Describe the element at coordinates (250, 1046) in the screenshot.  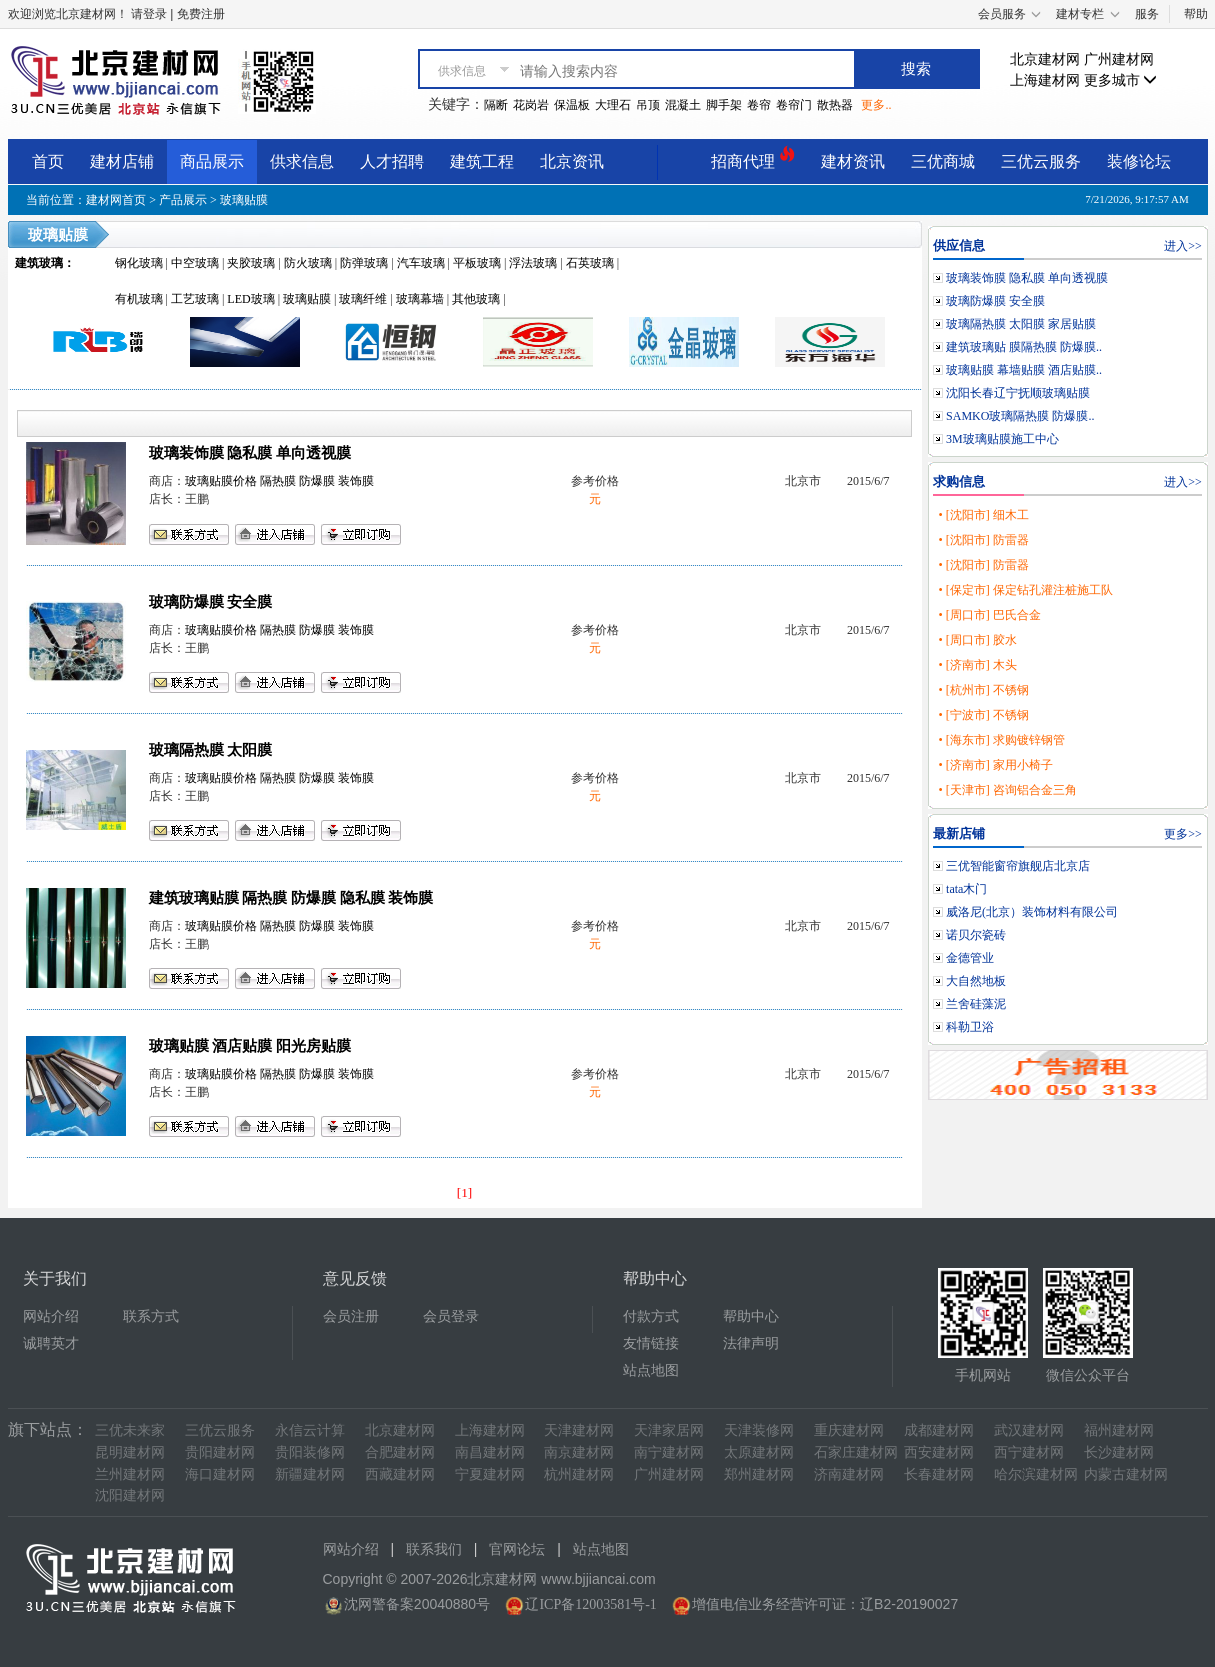
I see `玻璃贴膜 酒店贴膜 阳光房贴膜` at that location.